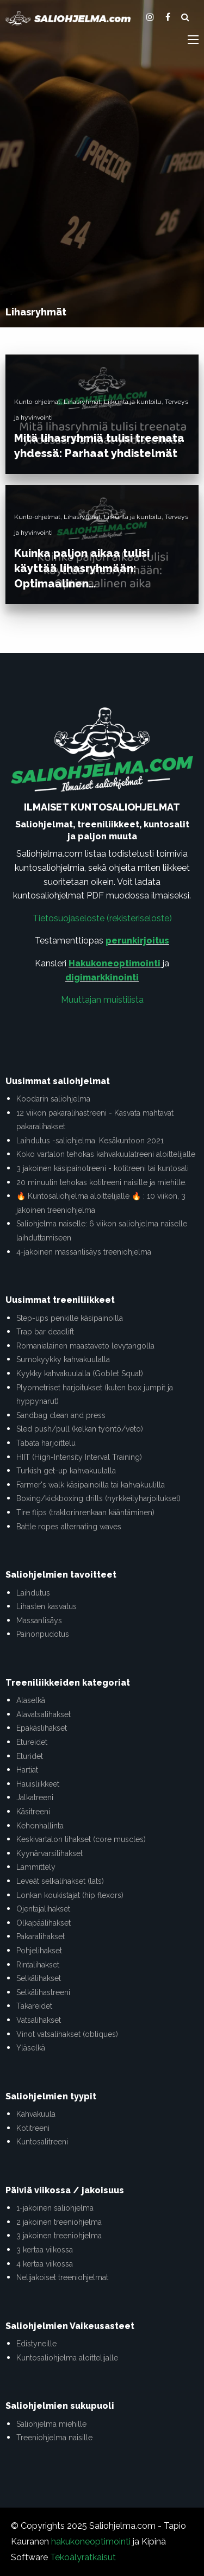 The width and height of the screenshot is (204, 2576). I want to click on Koodarin saliohjelma, so click(53, 1098).